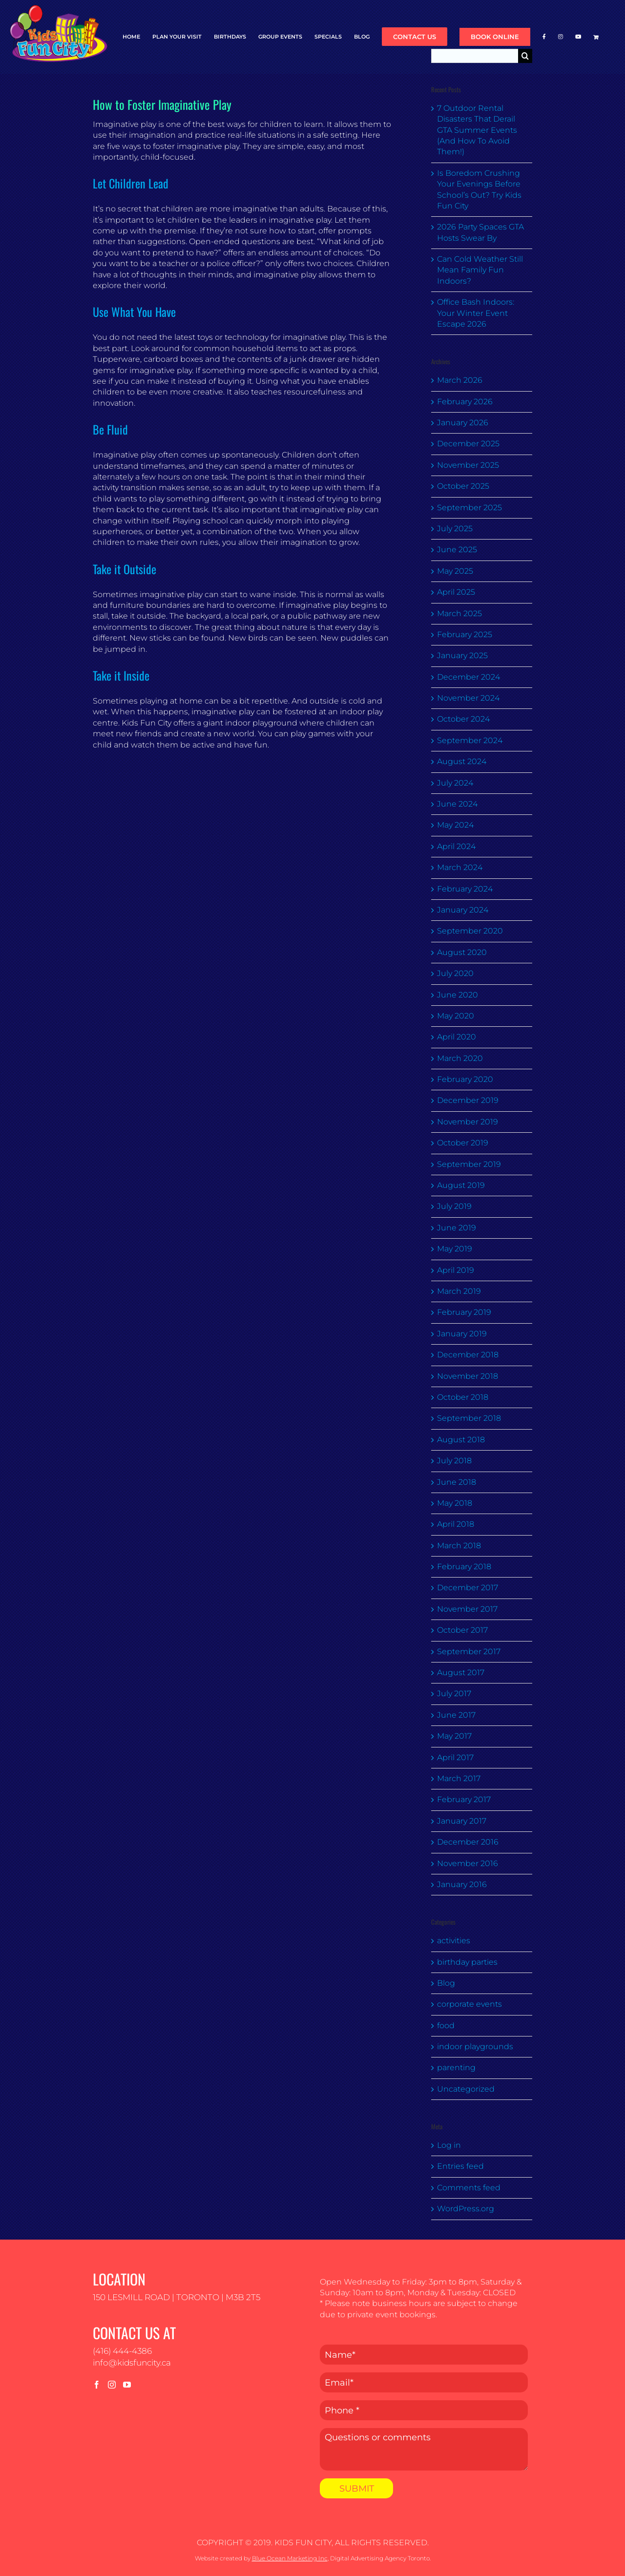 This screenshot has height=2576, width=625. Describe the element at coordinates (464, 1566) in the screenshot. I see `February 2018` at that location.